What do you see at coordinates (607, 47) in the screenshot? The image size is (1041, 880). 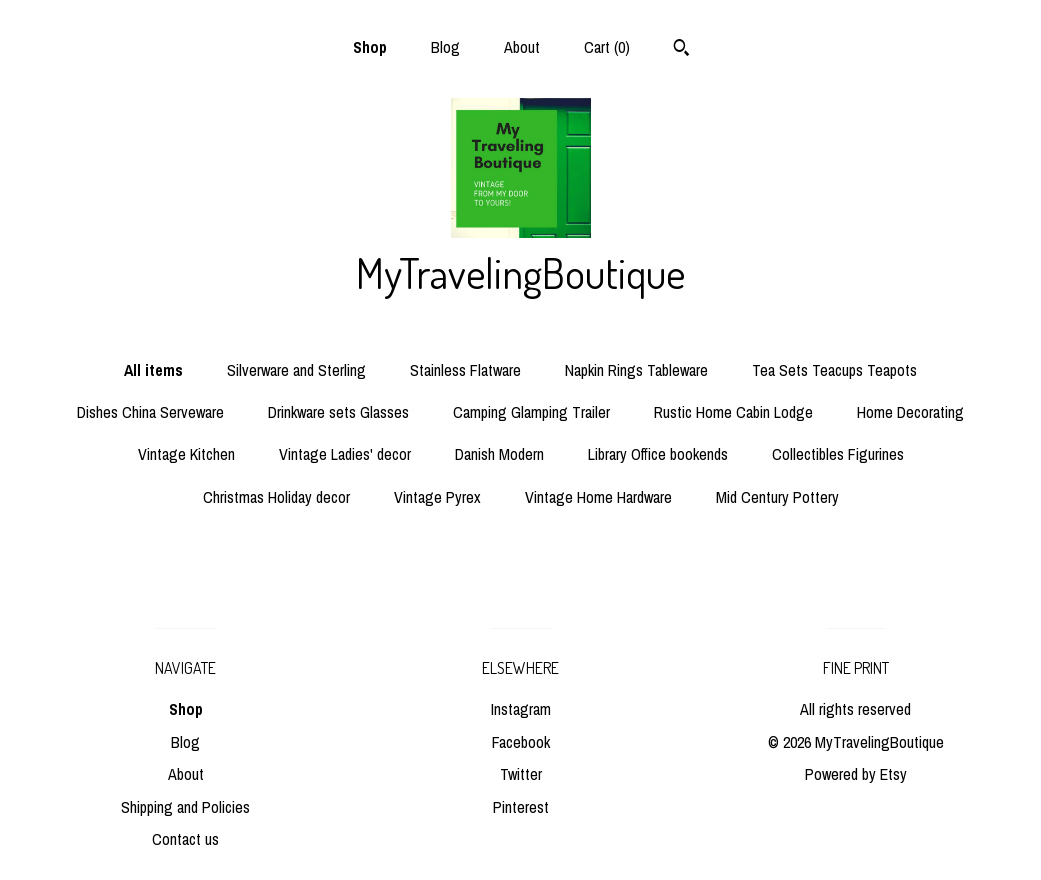 I see `Cart ()` at bounding box center [607, 47].